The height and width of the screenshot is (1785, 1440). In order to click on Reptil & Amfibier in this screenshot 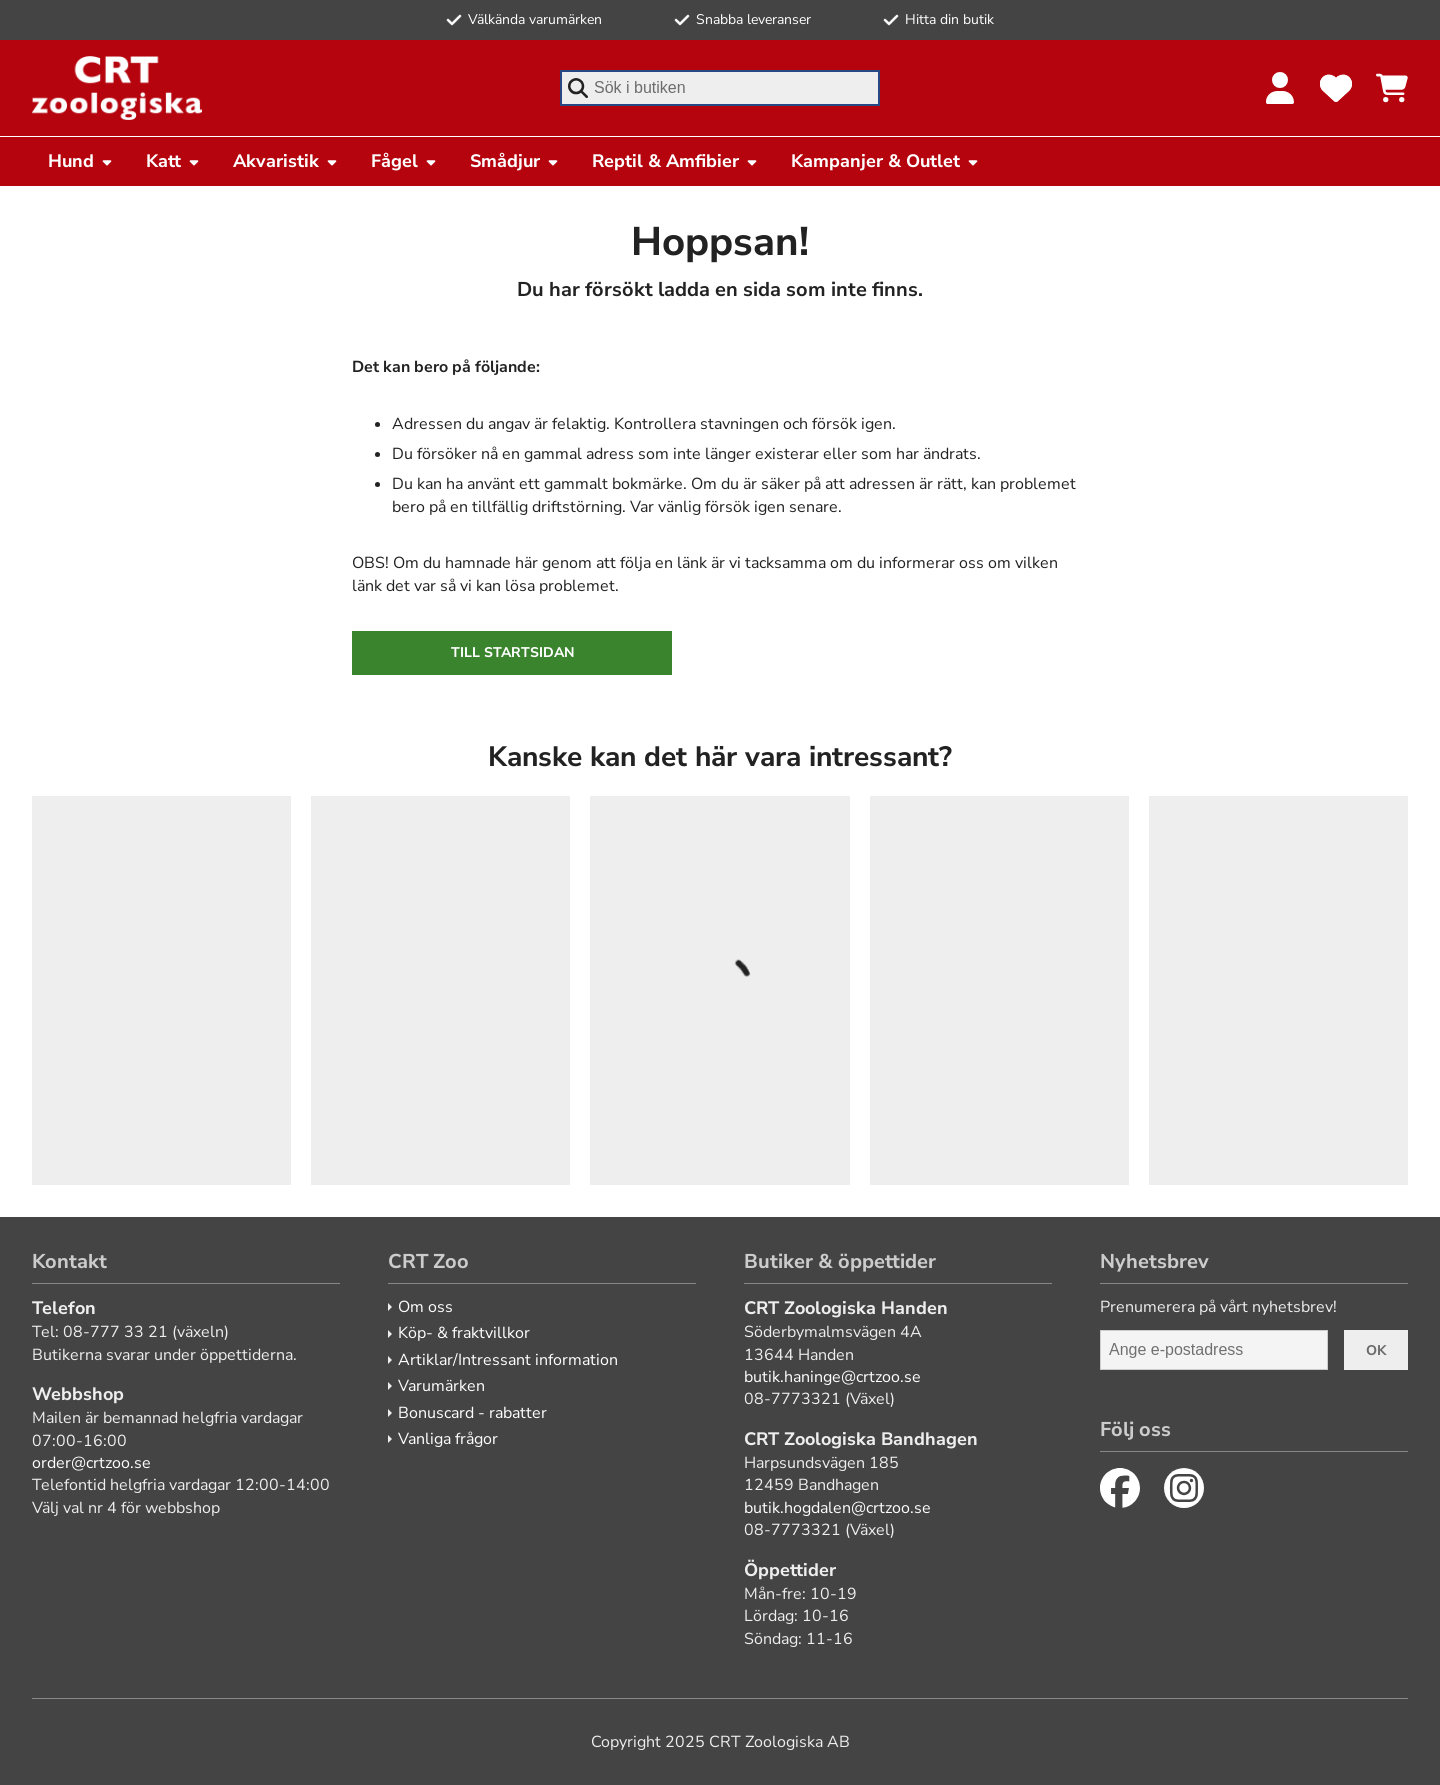, I will do `click(675, 161)`.